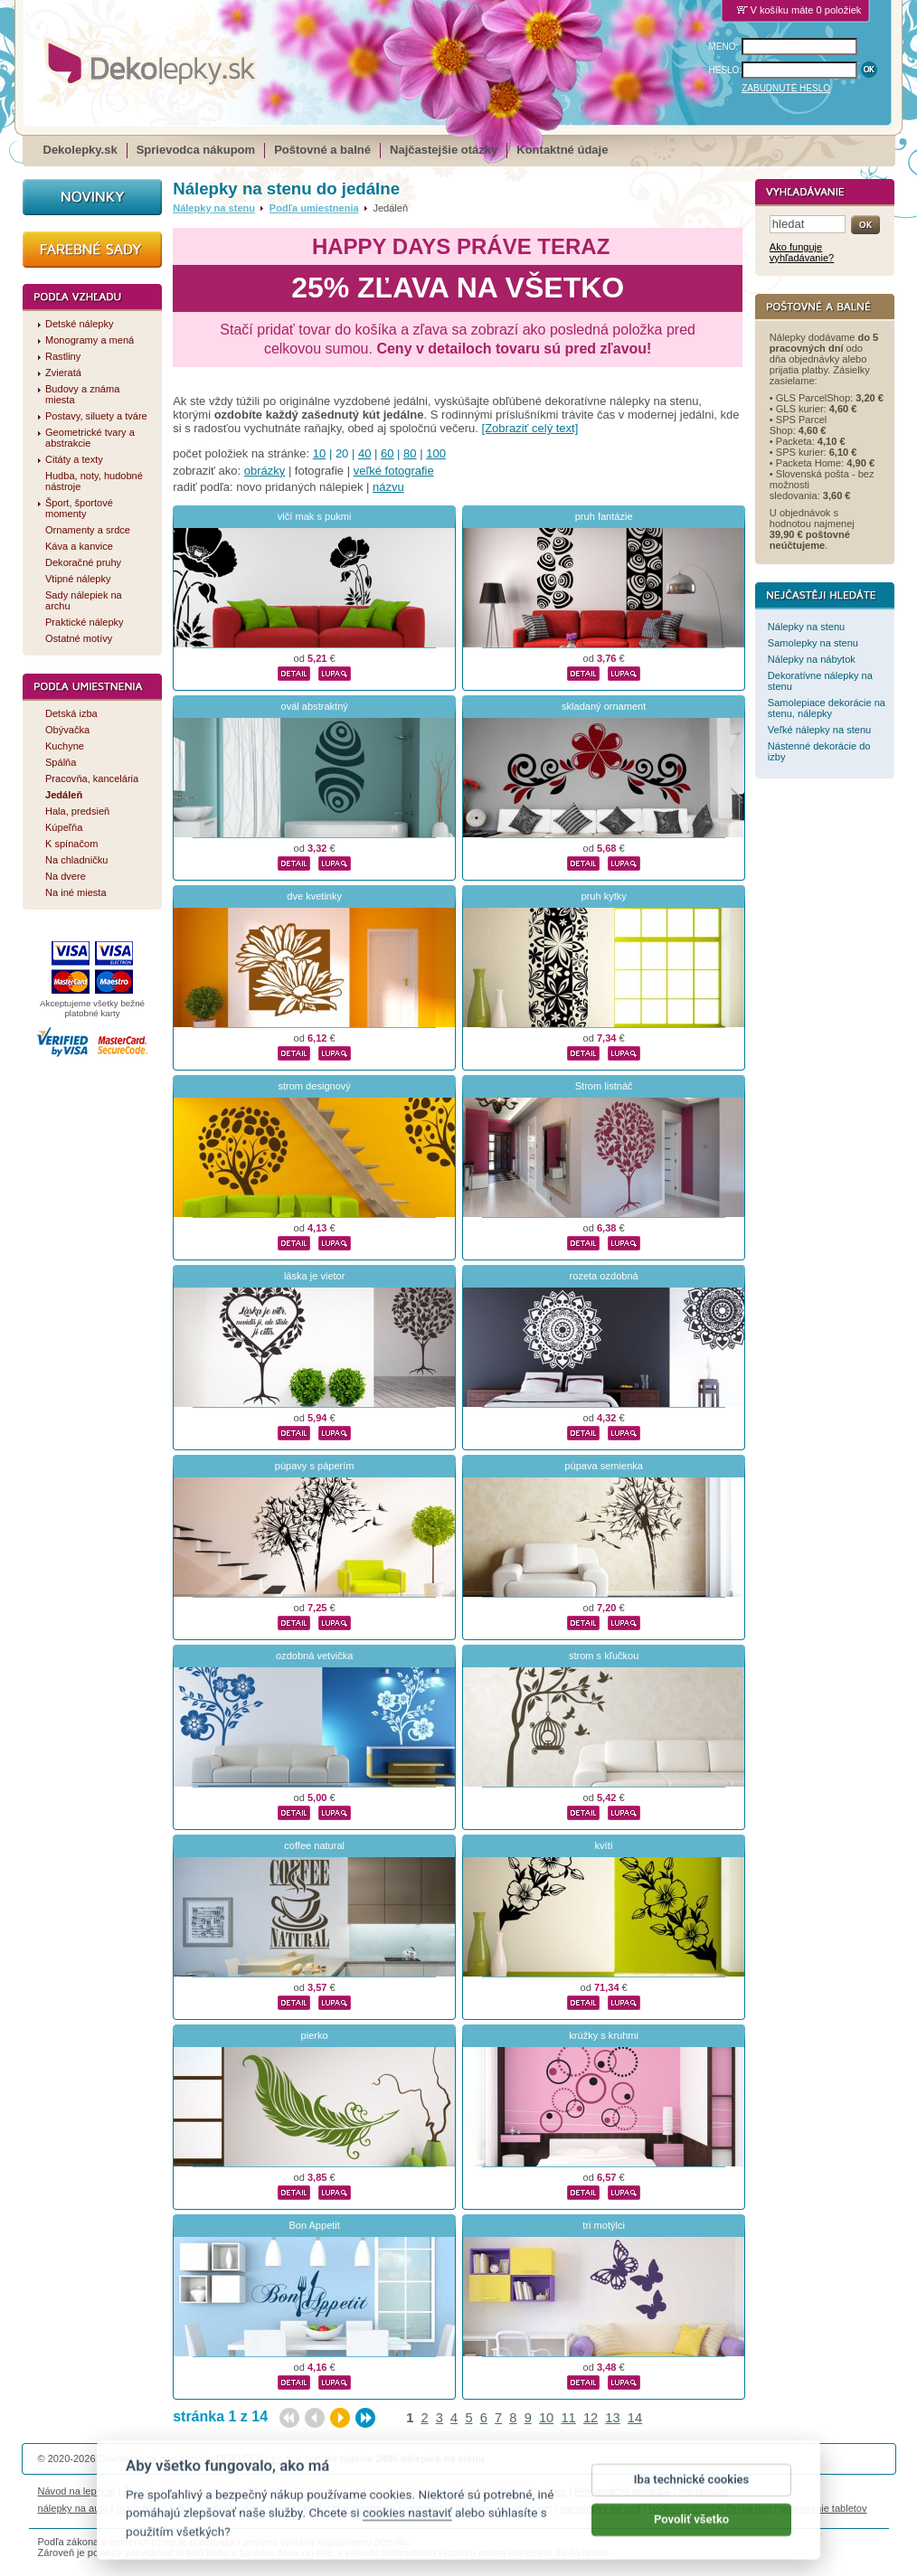 The width and height of the screenshot is (917, 2576). I want to click on Návod na lepenie, so click(77, 2491).